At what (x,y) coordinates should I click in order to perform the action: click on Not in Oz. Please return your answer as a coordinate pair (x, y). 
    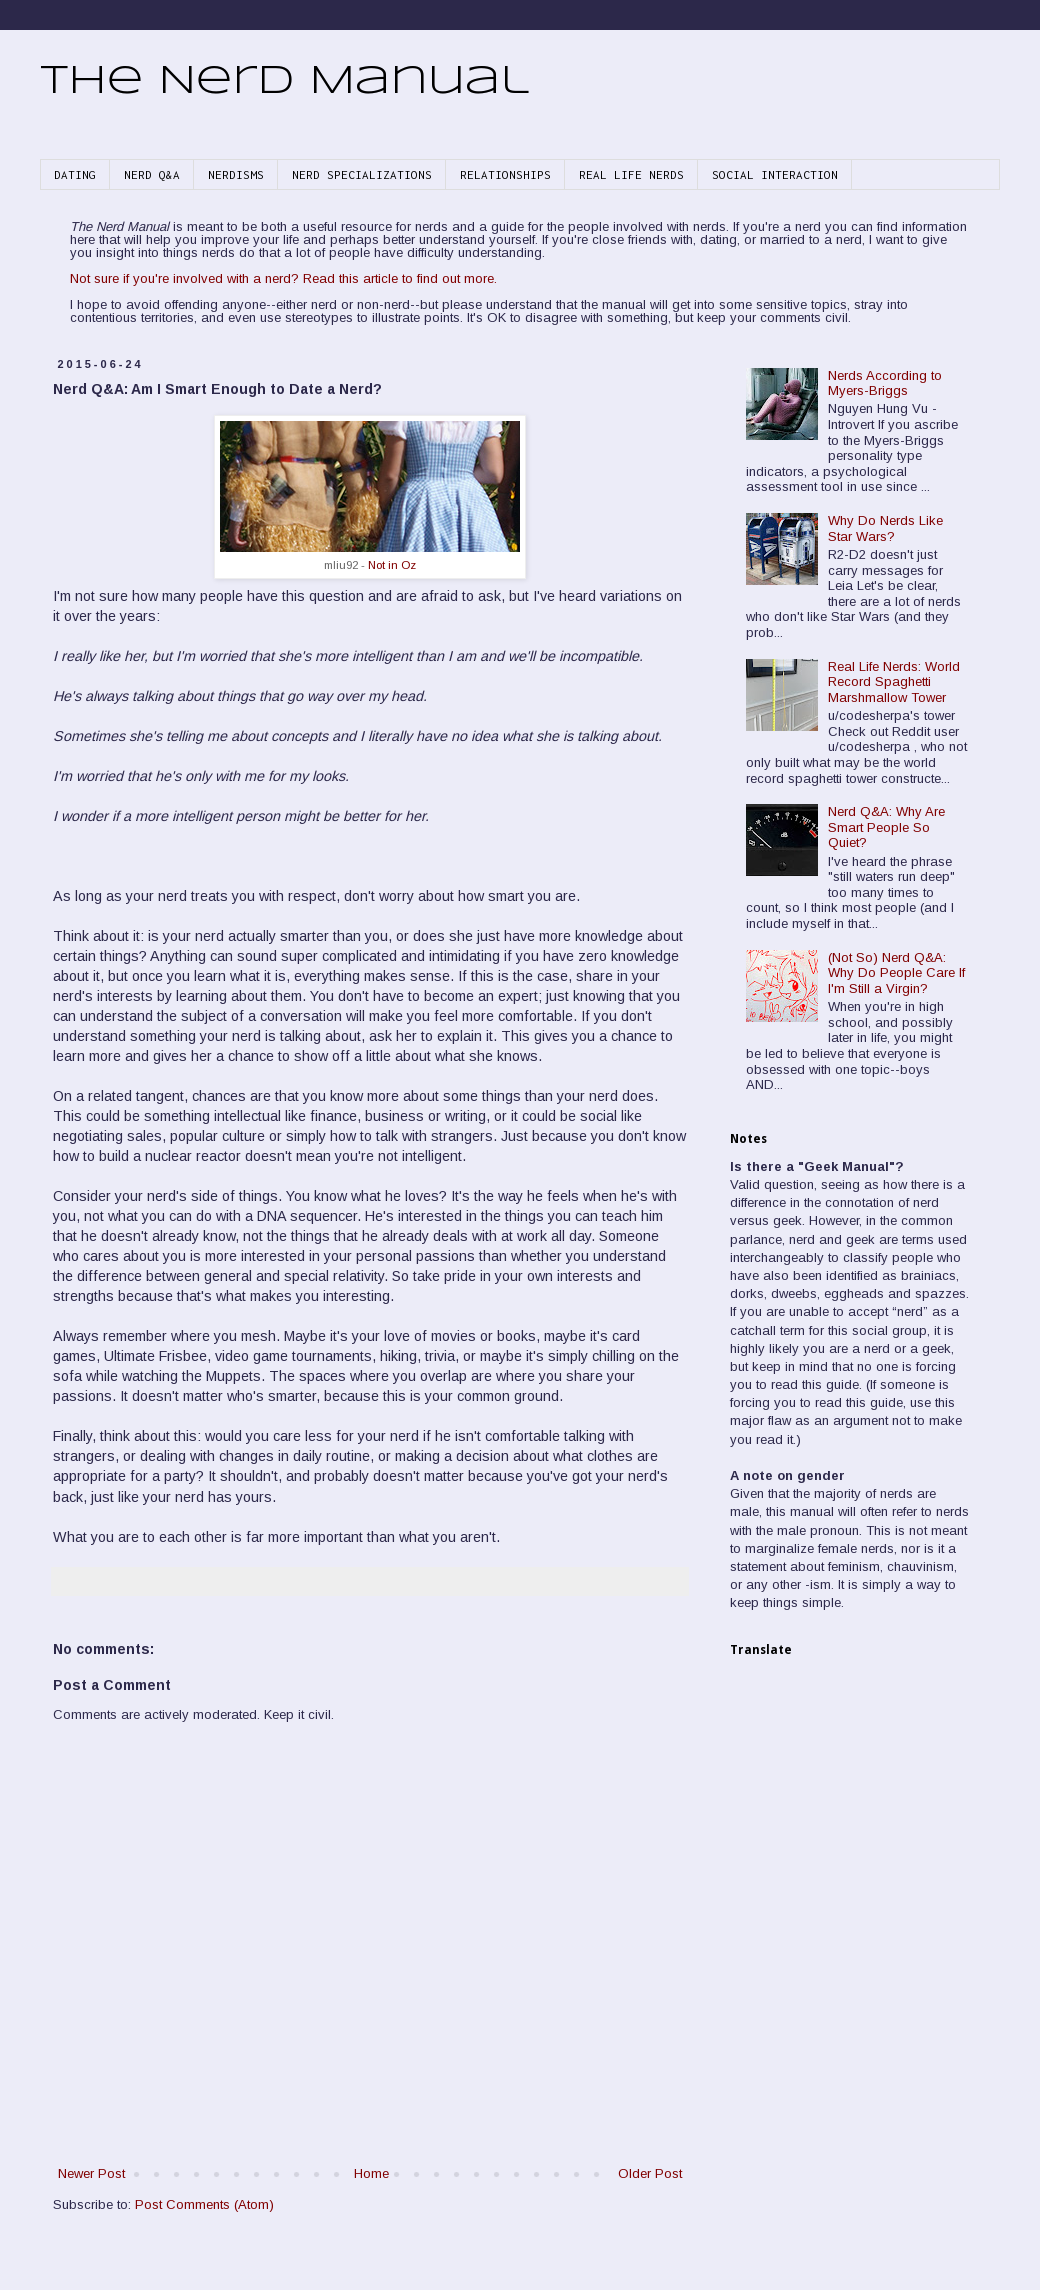
    Looking at the image, I should click on (392, 565).